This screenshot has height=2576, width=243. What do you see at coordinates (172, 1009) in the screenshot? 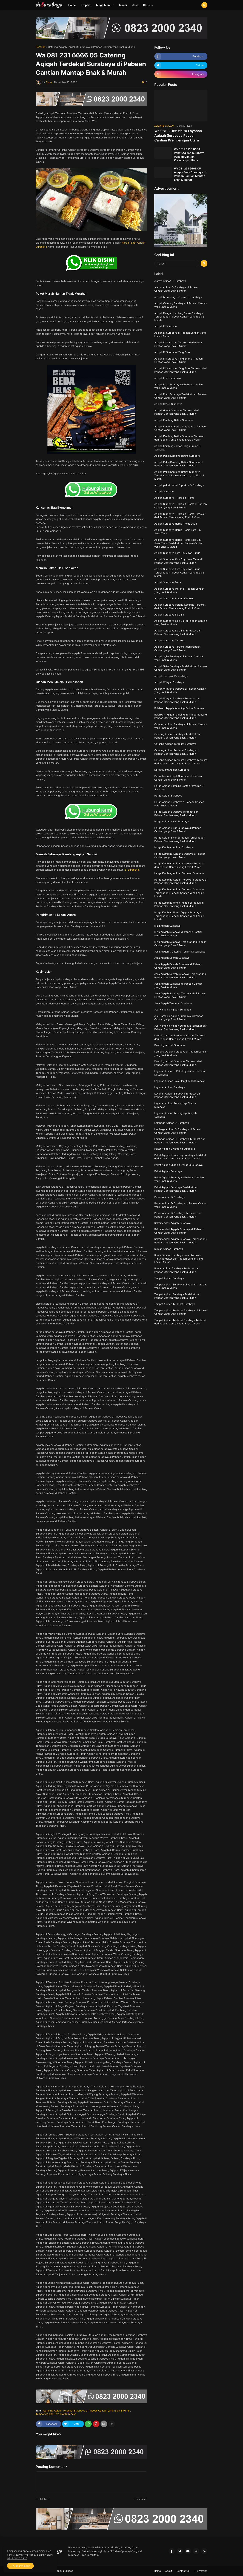
I see `Jual Kambing Aqiqah Surabaya` at bounding box center [172, 1009].